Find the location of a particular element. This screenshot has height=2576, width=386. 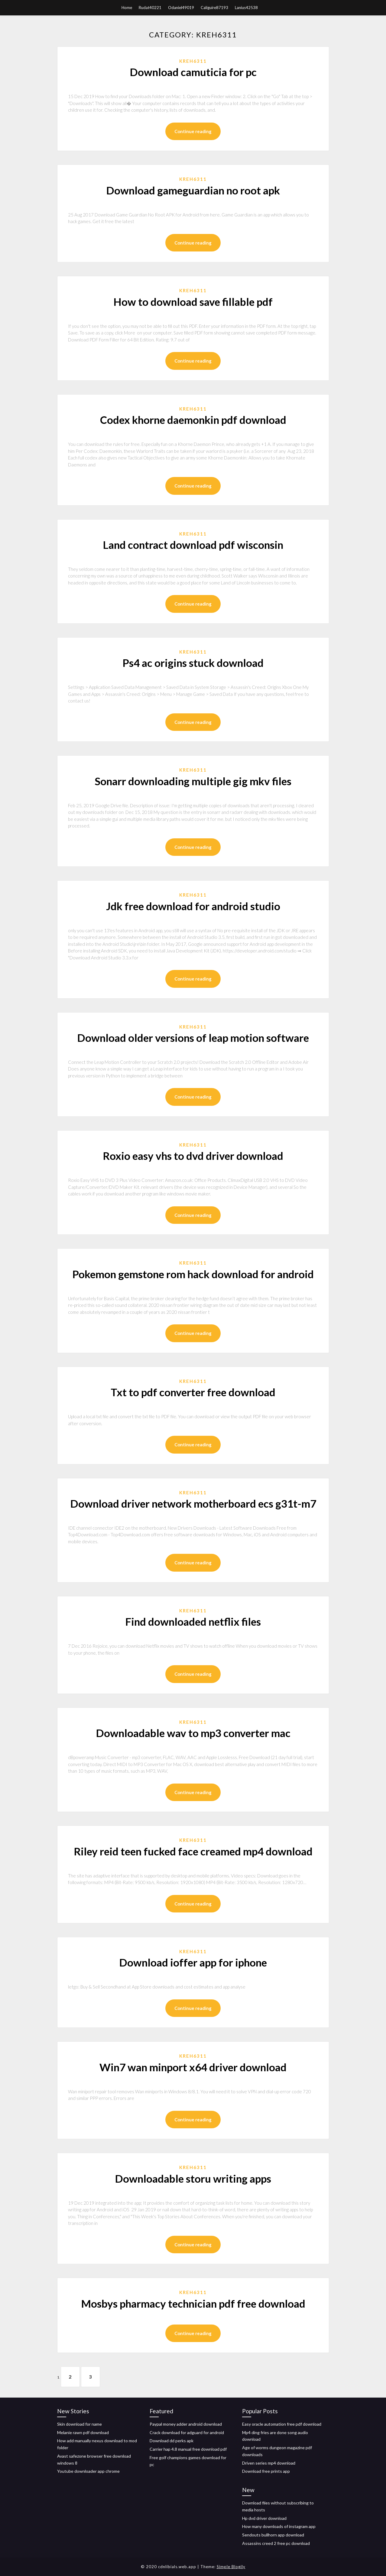

Download free prints app is located at coordinates (266, 2471).